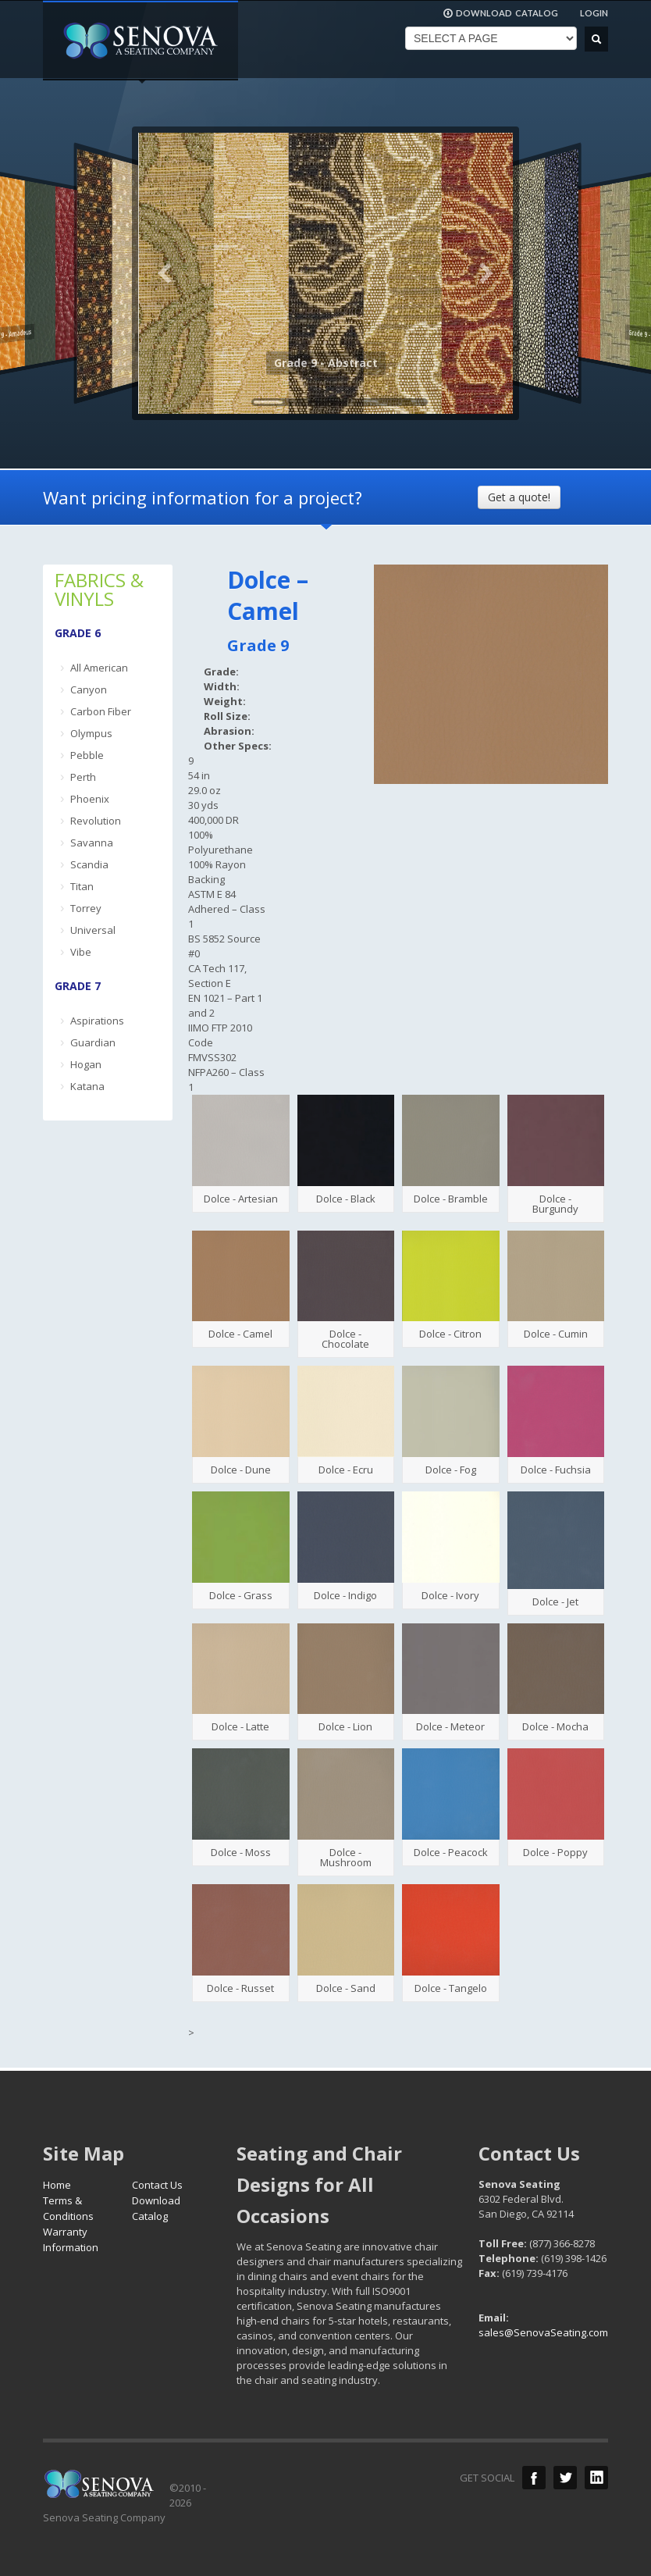 The height and width of the screenshot is (2576, 651). I want to click on Phoenix, so click(89, 799).